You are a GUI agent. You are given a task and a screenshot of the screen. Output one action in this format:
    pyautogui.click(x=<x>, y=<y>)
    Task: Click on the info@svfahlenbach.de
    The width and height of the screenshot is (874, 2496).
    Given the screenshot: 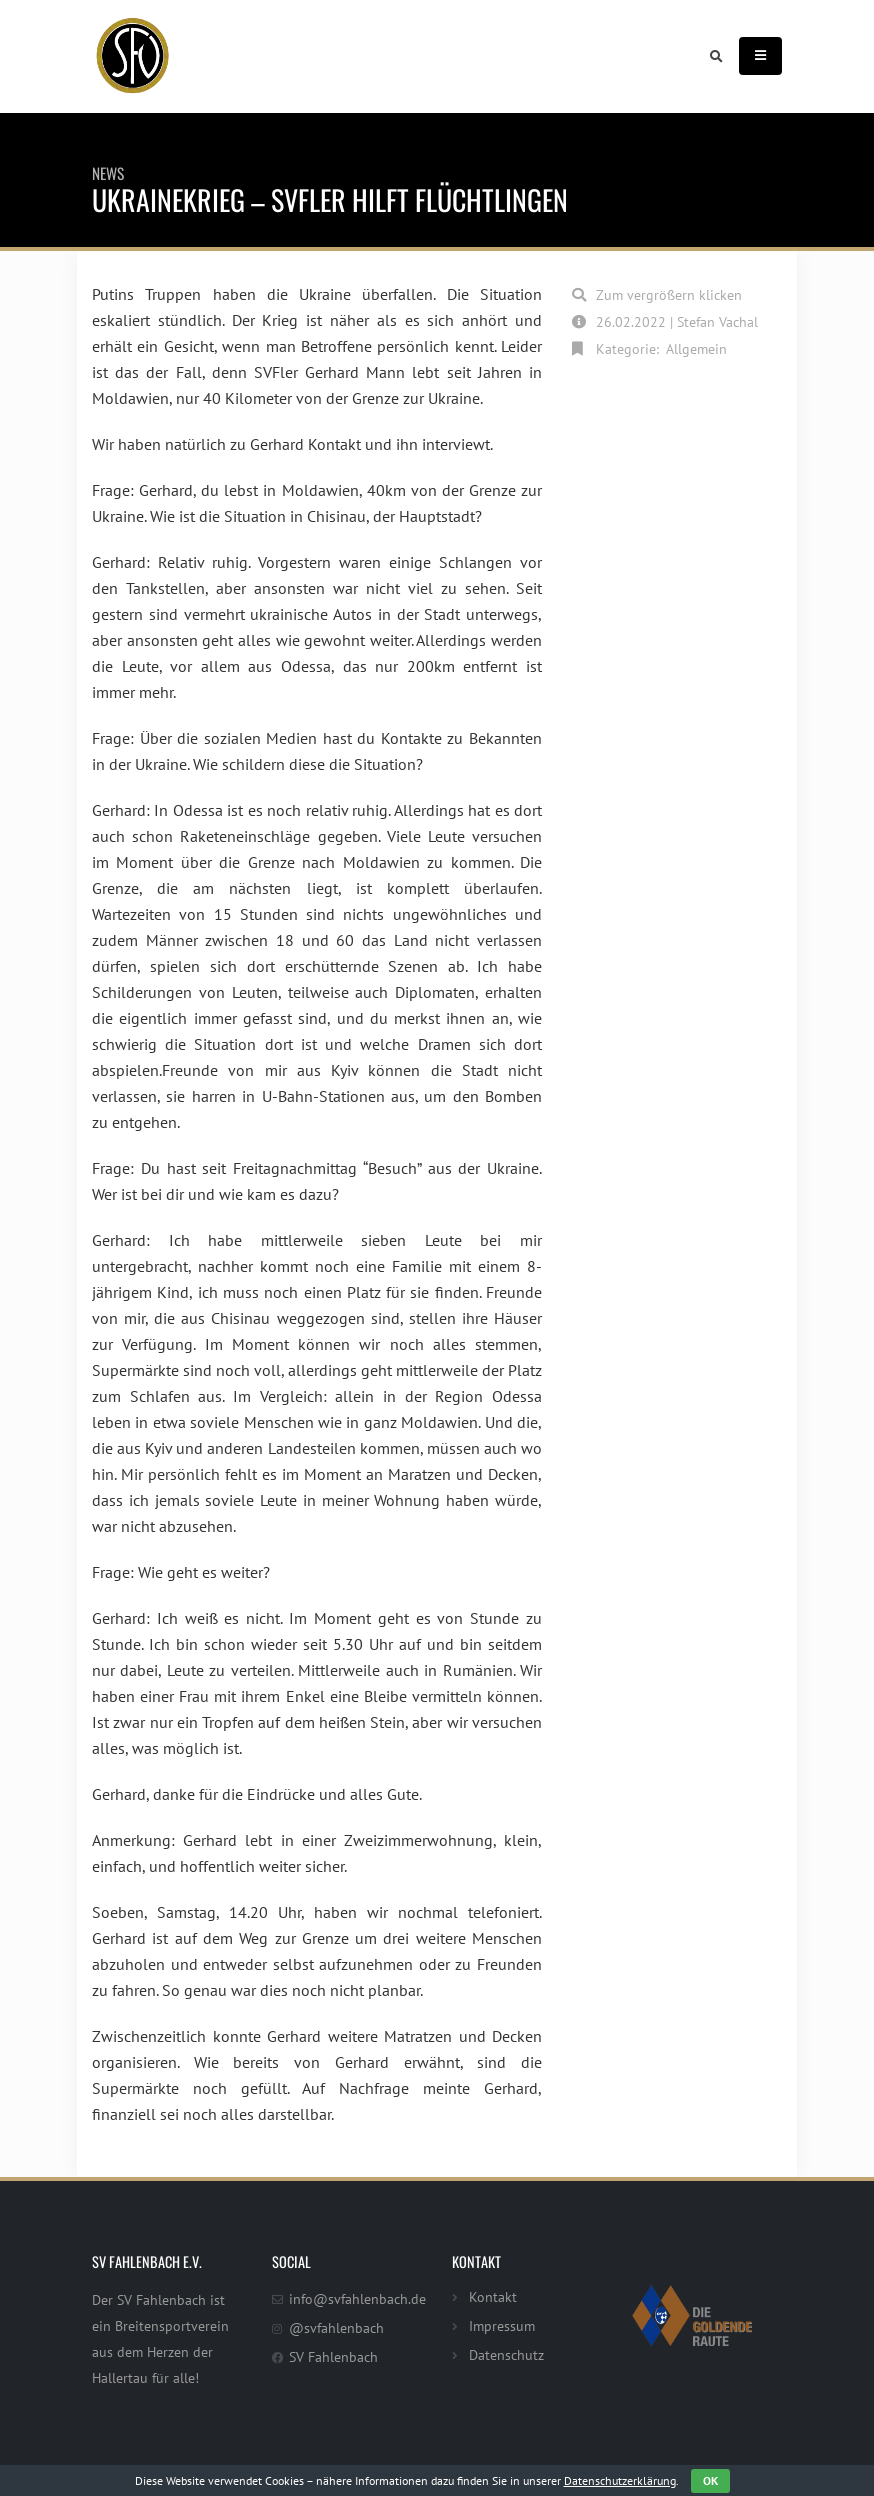 What is the action you would take?
    pyautogui.click(x=357, y=2298)
    